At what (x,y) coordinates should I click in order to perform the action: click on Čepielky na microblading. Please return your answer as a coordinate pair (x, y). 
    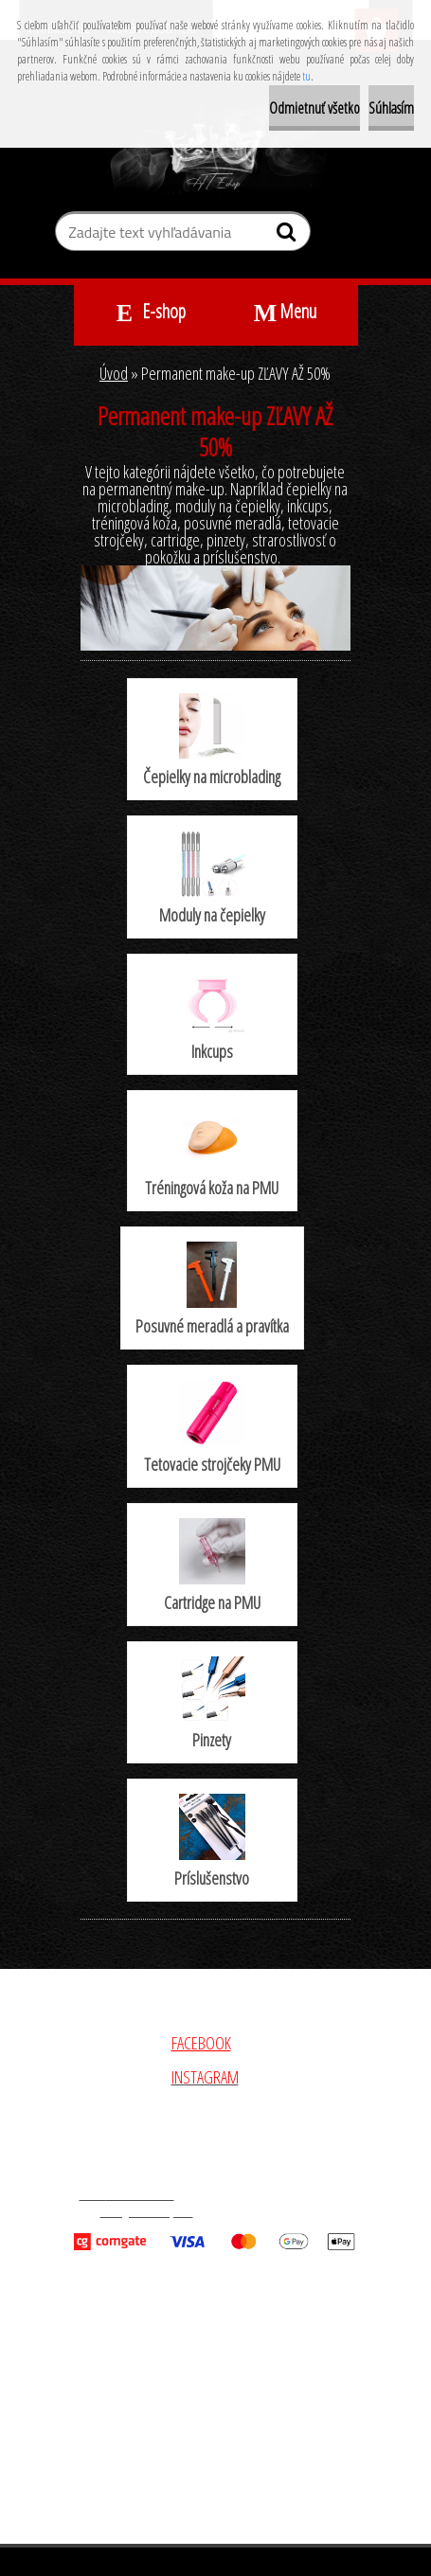
    Looking at the image, I should click on (211, 741).